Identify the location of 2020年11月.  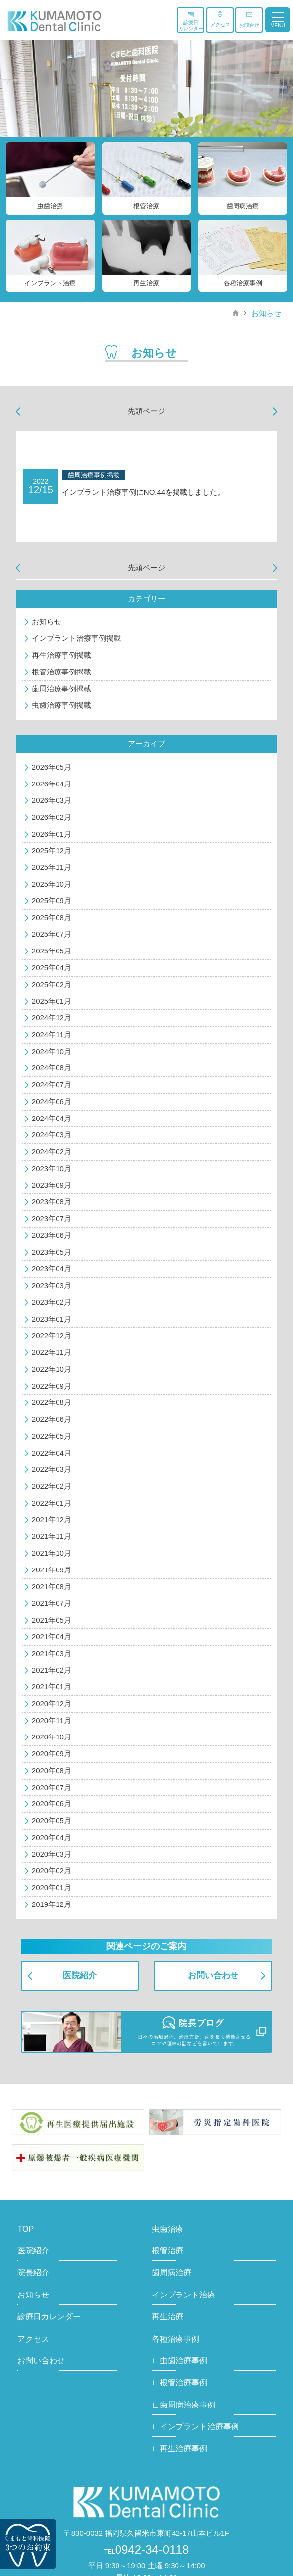
(51, 1720).